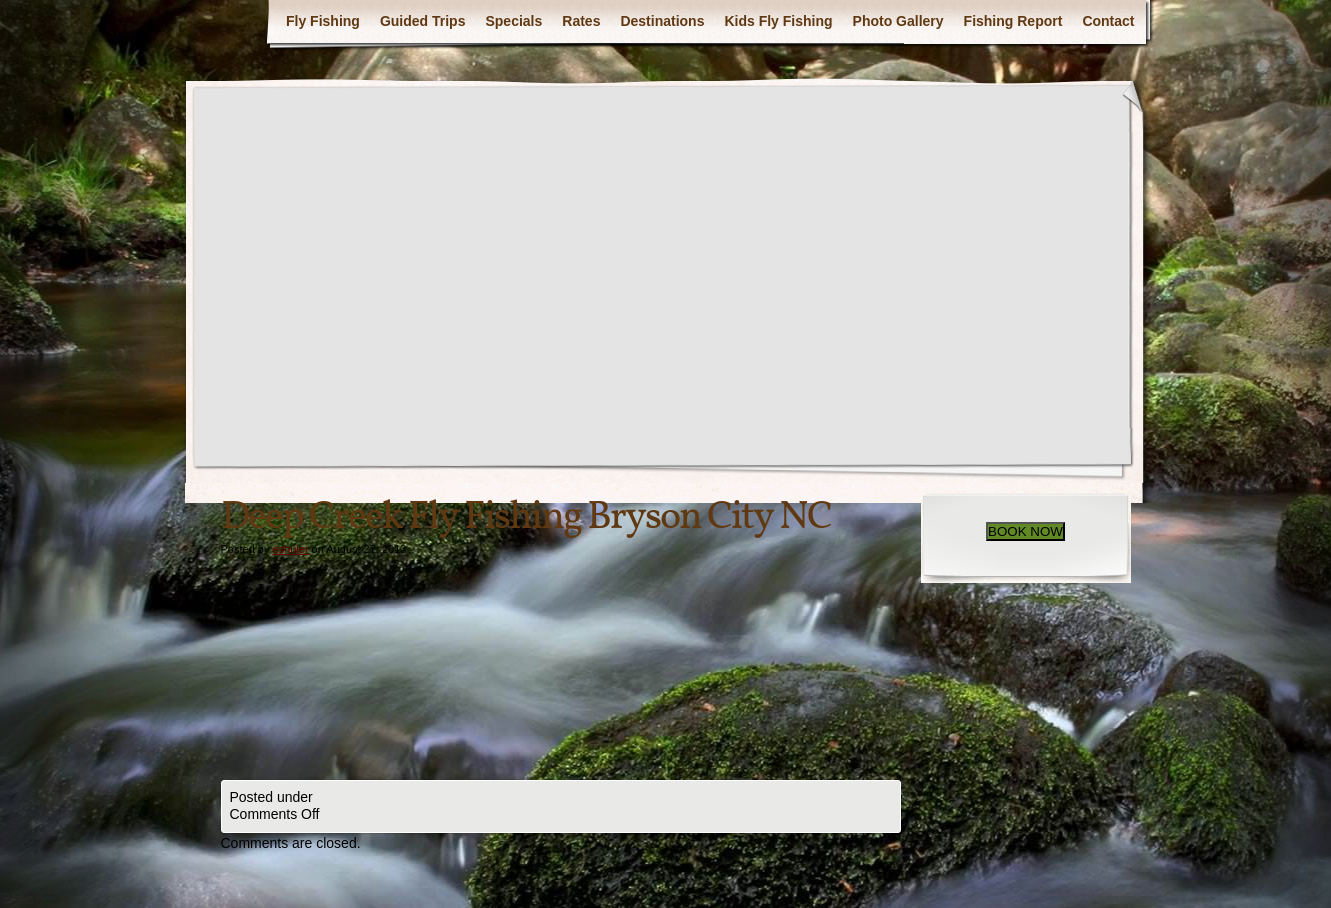 The height and width of the screenshot is (908, 1331). Describe the element at coordinates (1108, 21) in the screenshot. I see `Contact` at that location.